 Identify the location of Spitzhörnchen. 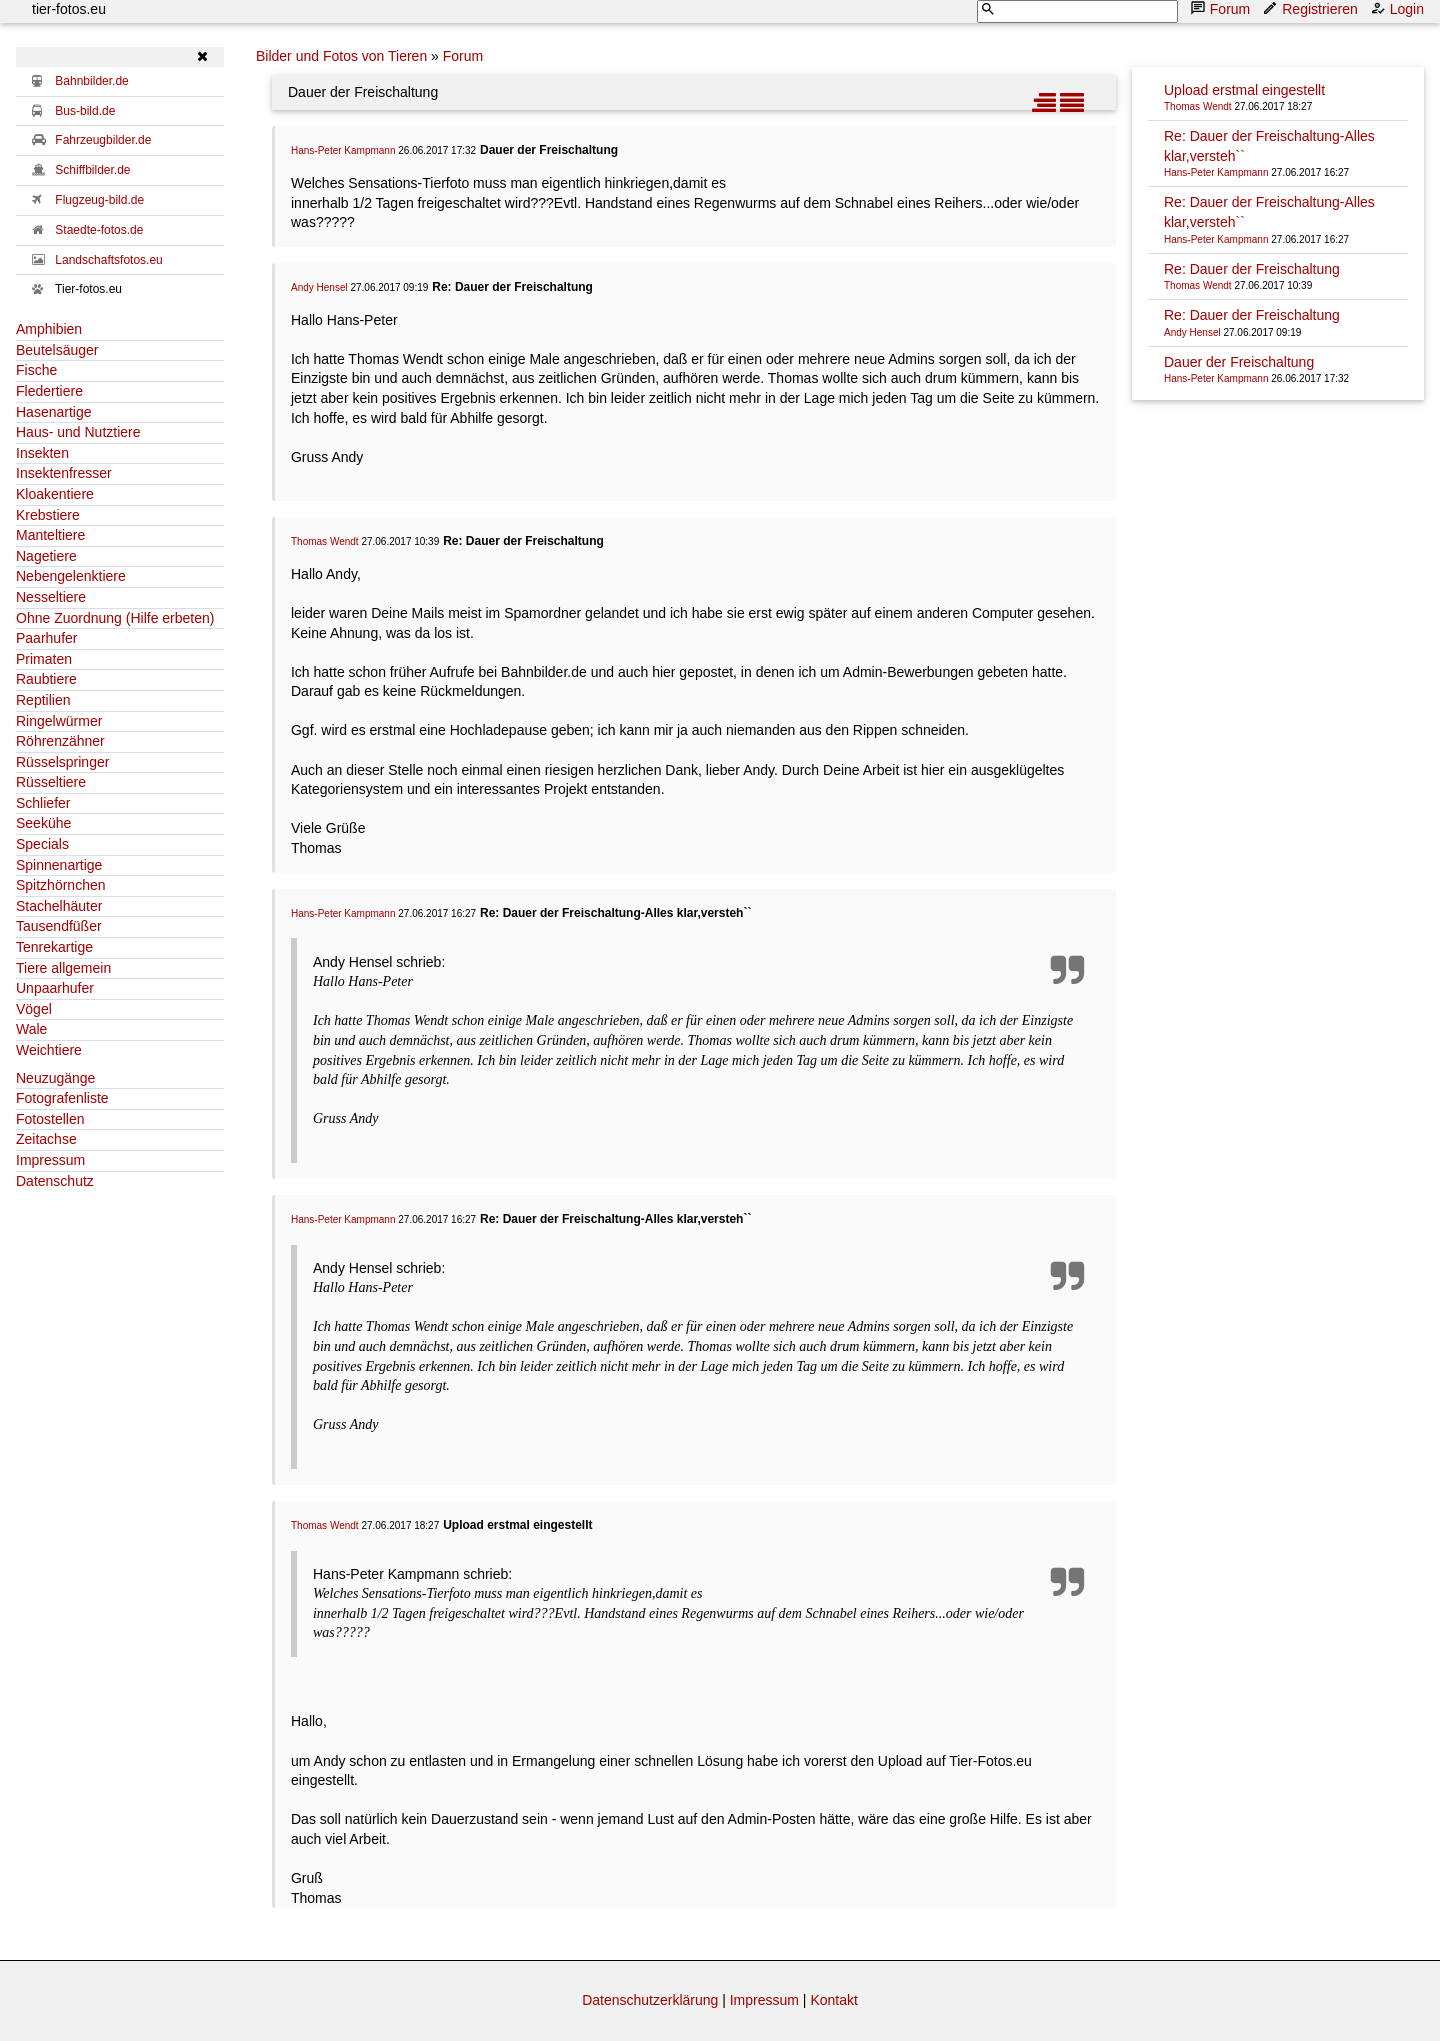
(61, 885).